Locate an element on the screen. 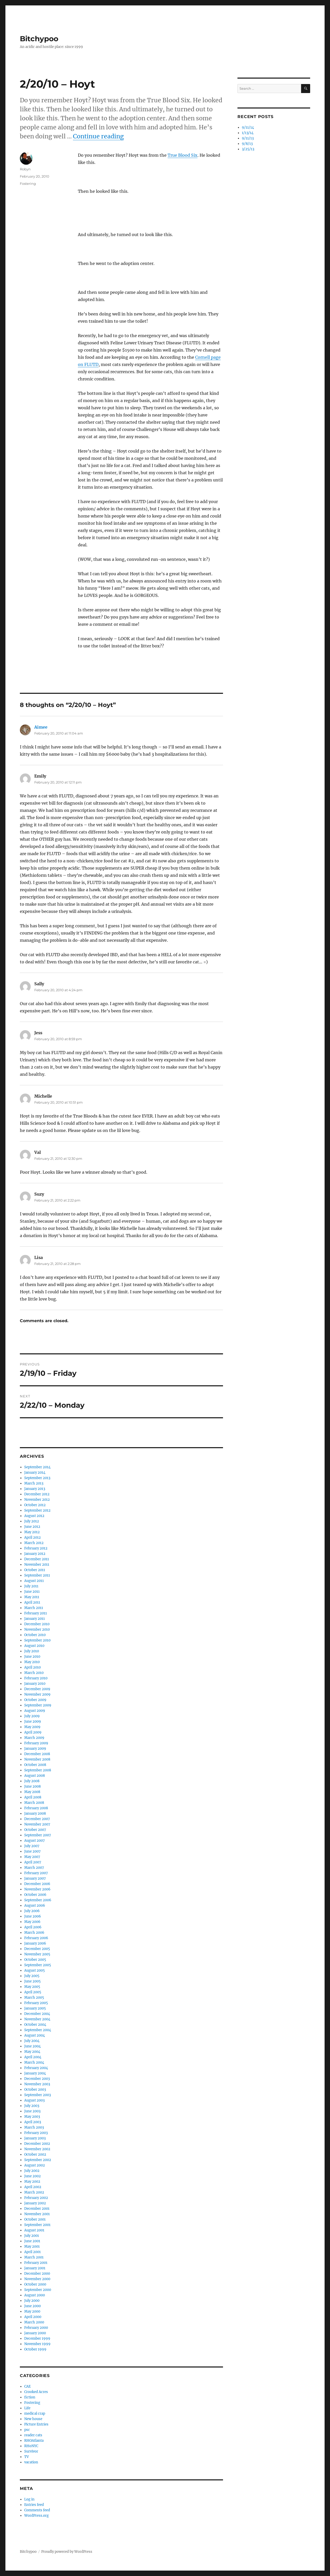 The width and height of the screenshot is (330, 2576). April 2002 is located at coordinates (32, 2187).